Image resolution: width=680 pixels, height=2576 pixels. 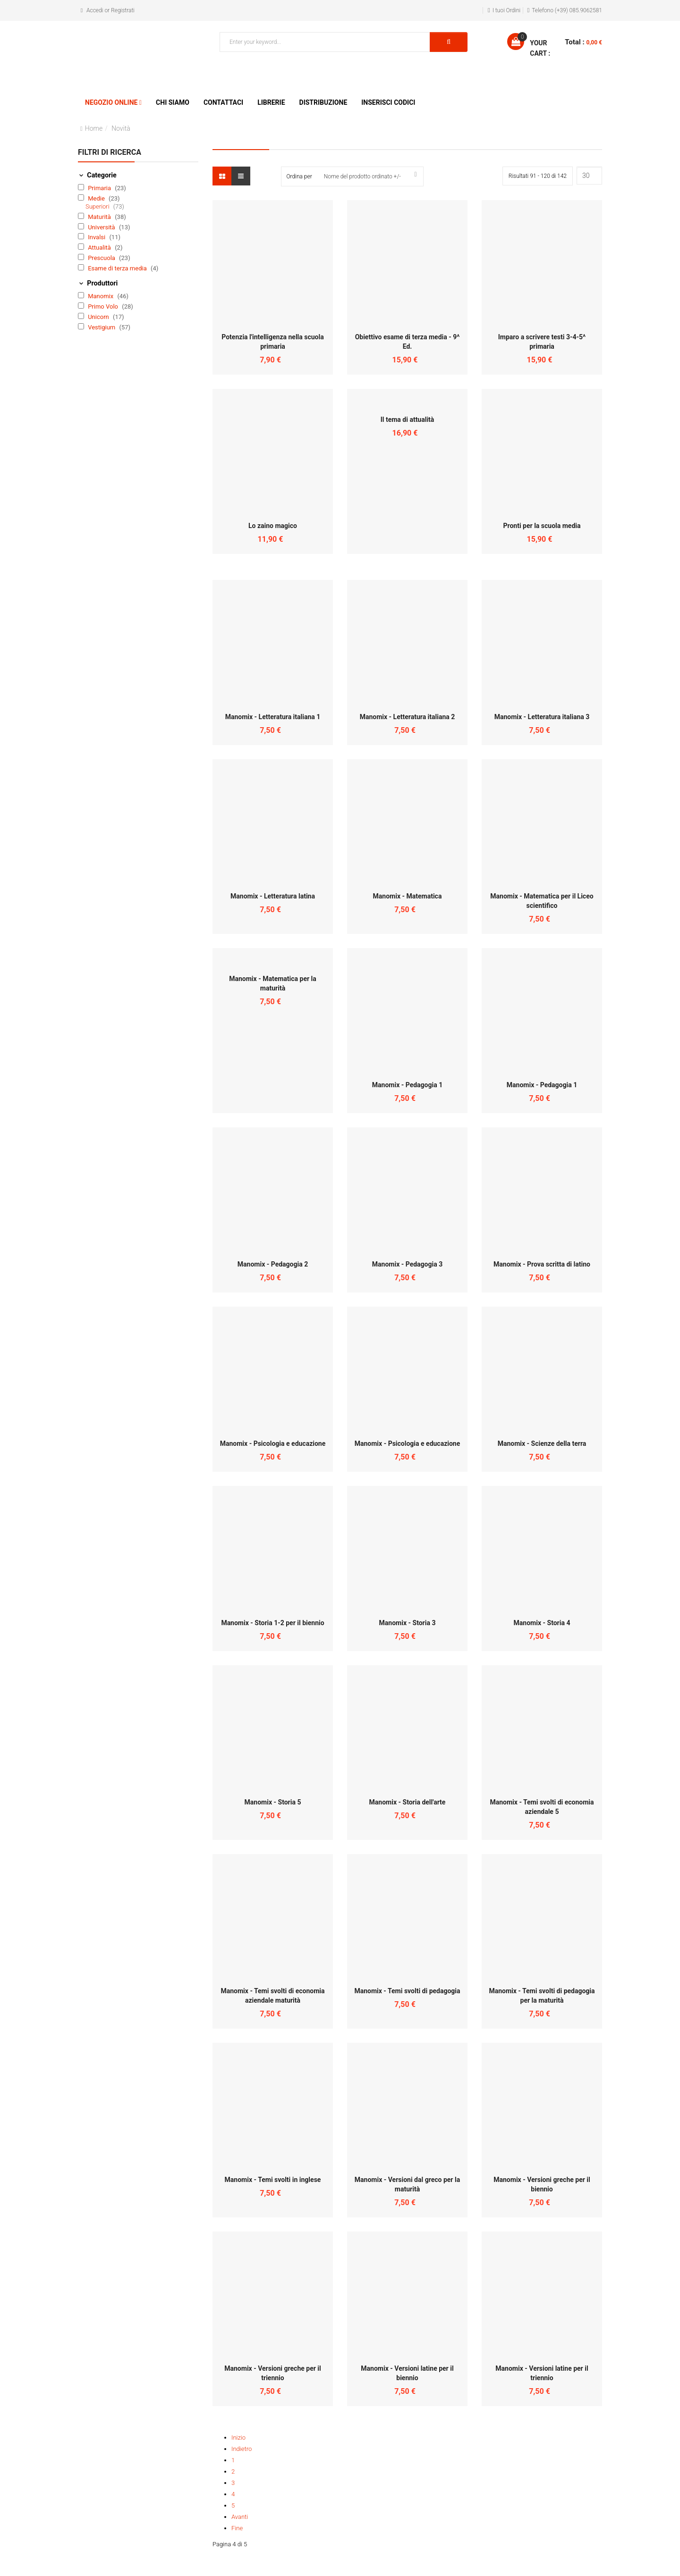 I want to click on Medie, so click(x=97, y=198).